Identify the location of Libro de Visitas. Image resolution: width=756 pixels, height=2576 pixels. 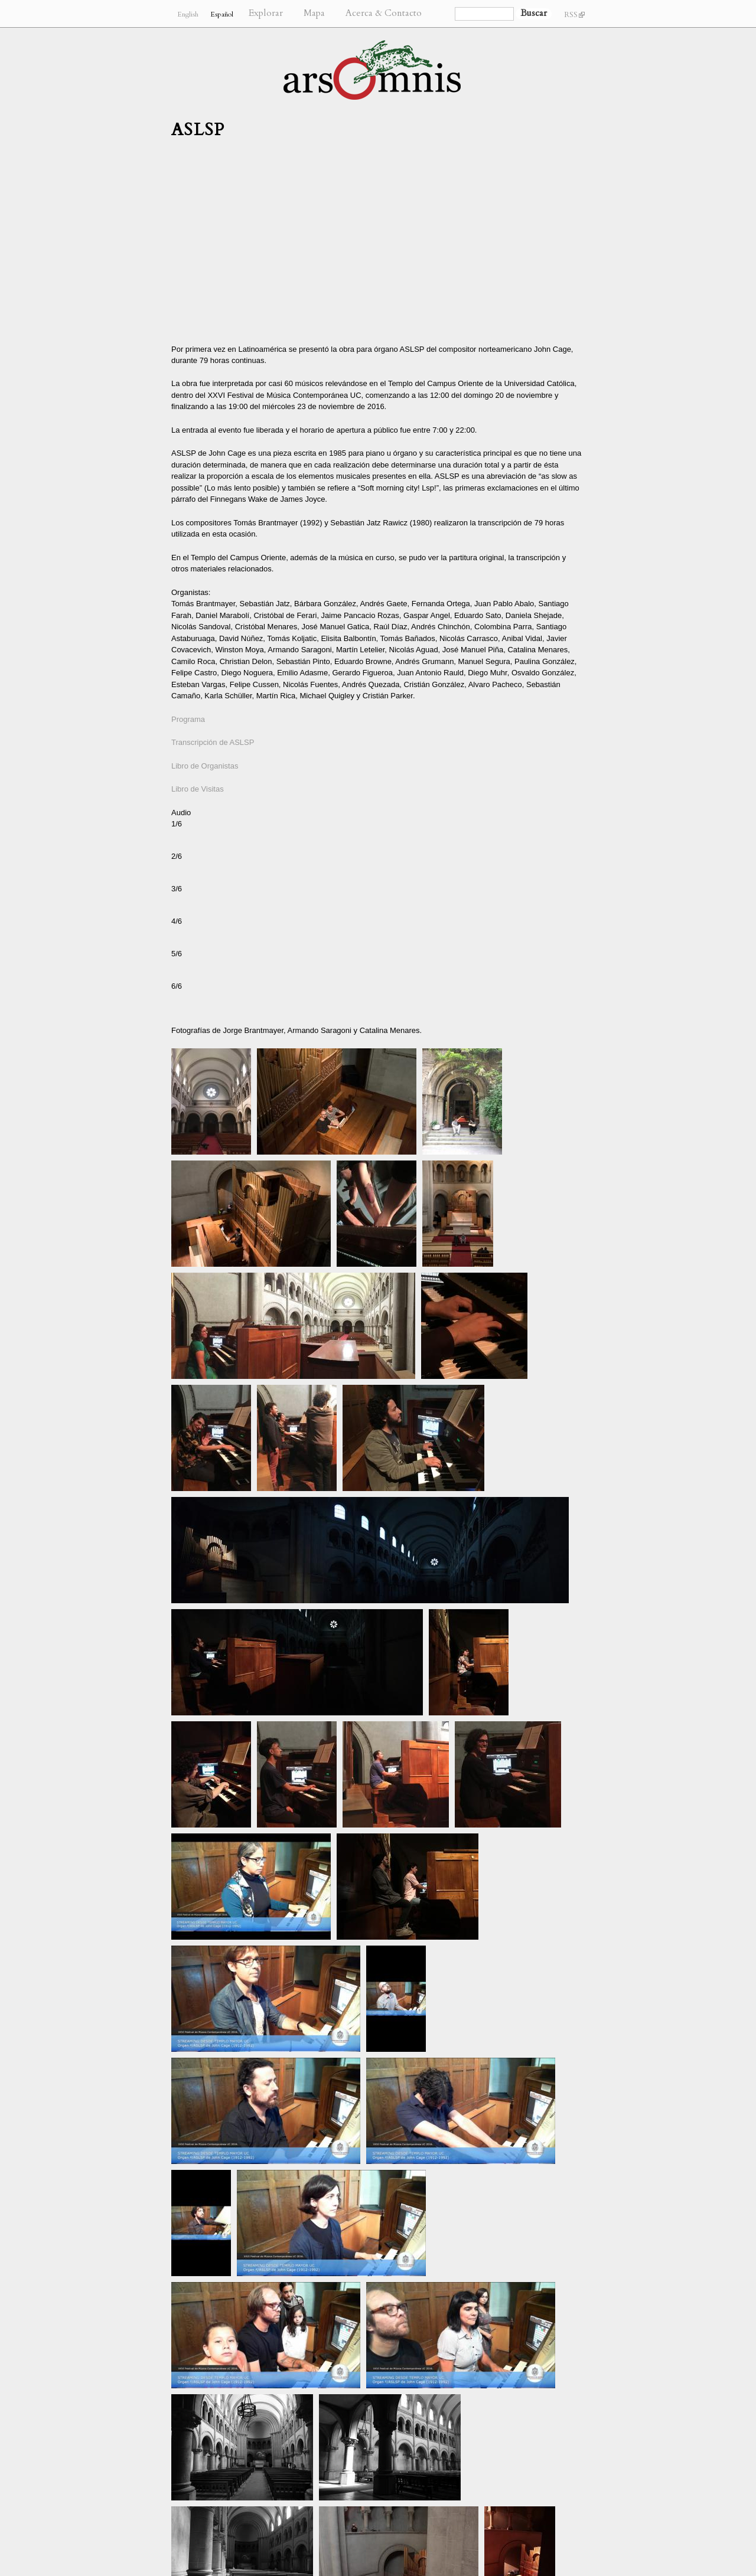
(197, 788).